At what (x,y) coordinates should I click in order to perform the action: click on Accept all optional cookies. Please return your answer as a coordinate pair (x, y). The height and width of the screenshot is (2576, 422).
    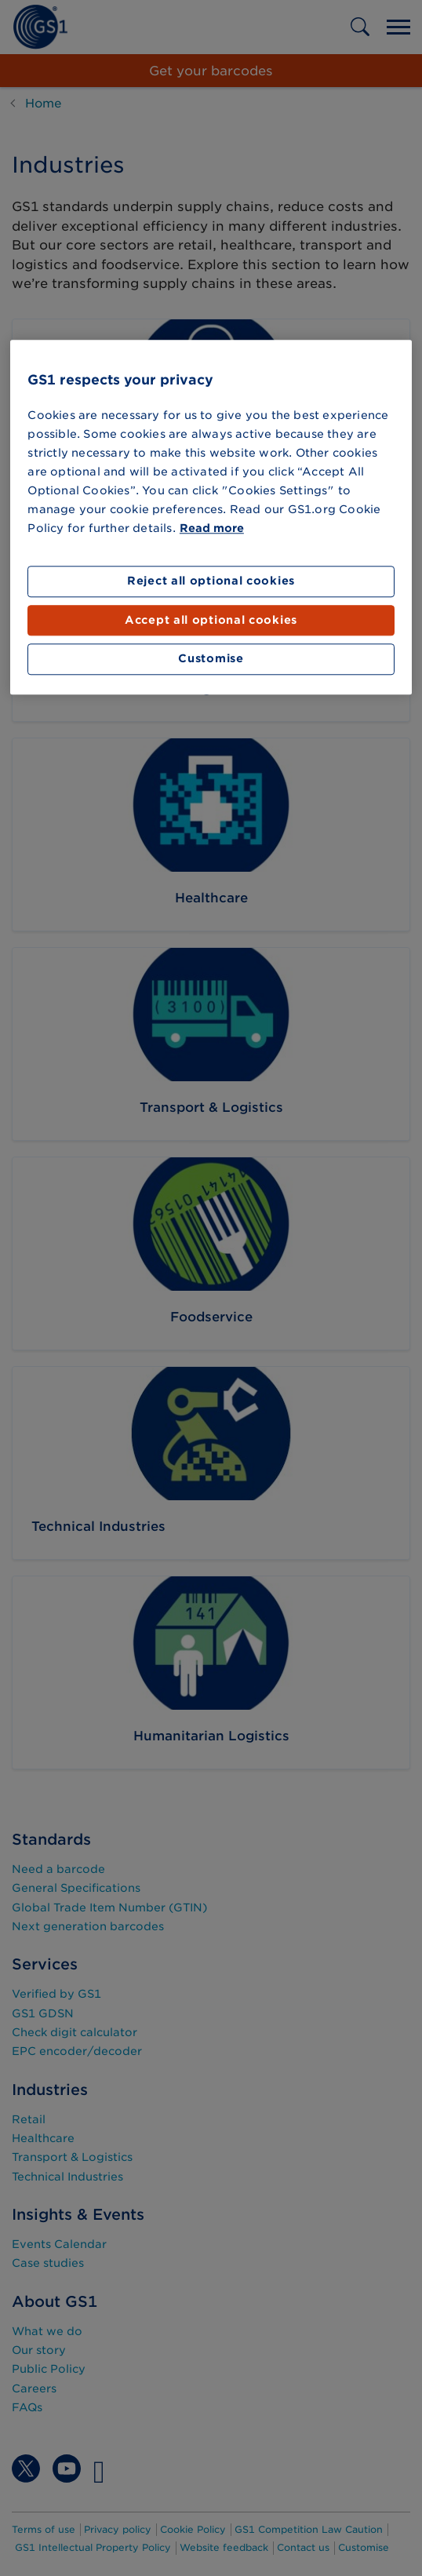
    Looking at the image, I should click on (211, 620).